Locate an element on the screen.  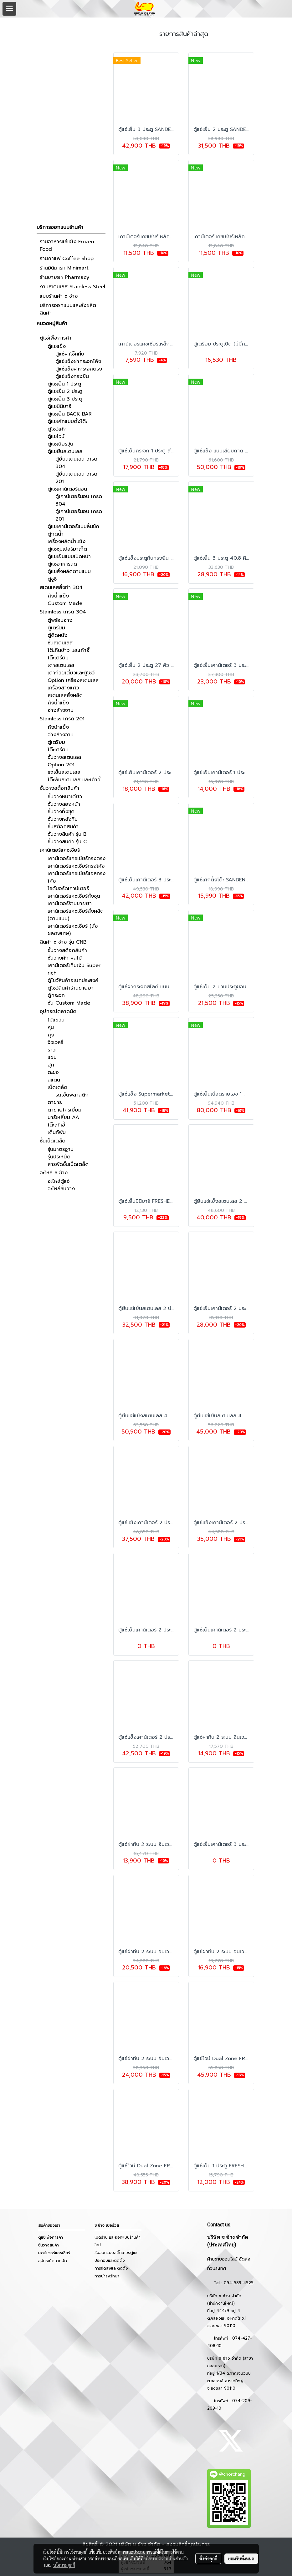
เตาสเตนเลส is located at coordinates (61, 665).